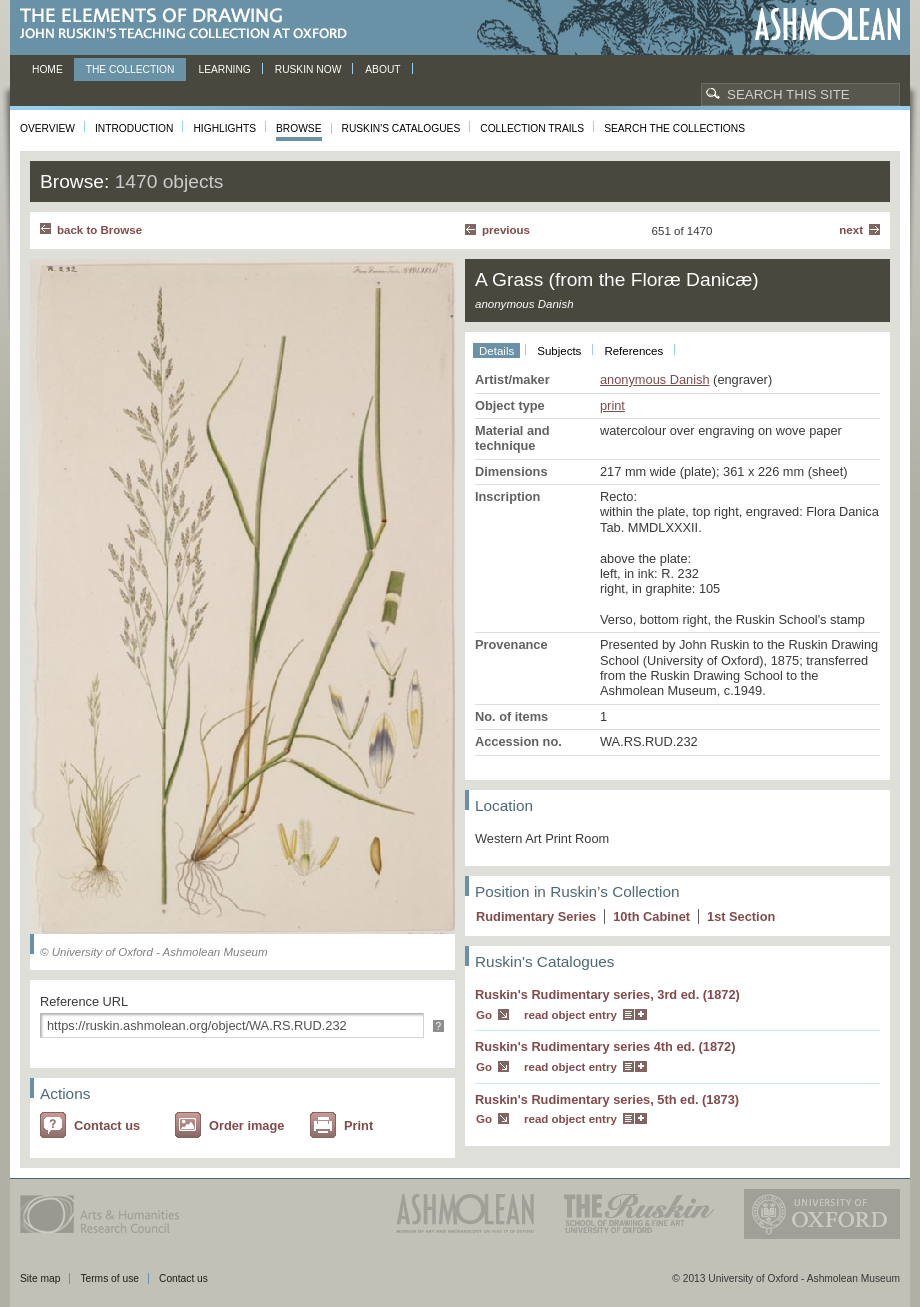  I want to click on Collection Trails, so click(532, 128).